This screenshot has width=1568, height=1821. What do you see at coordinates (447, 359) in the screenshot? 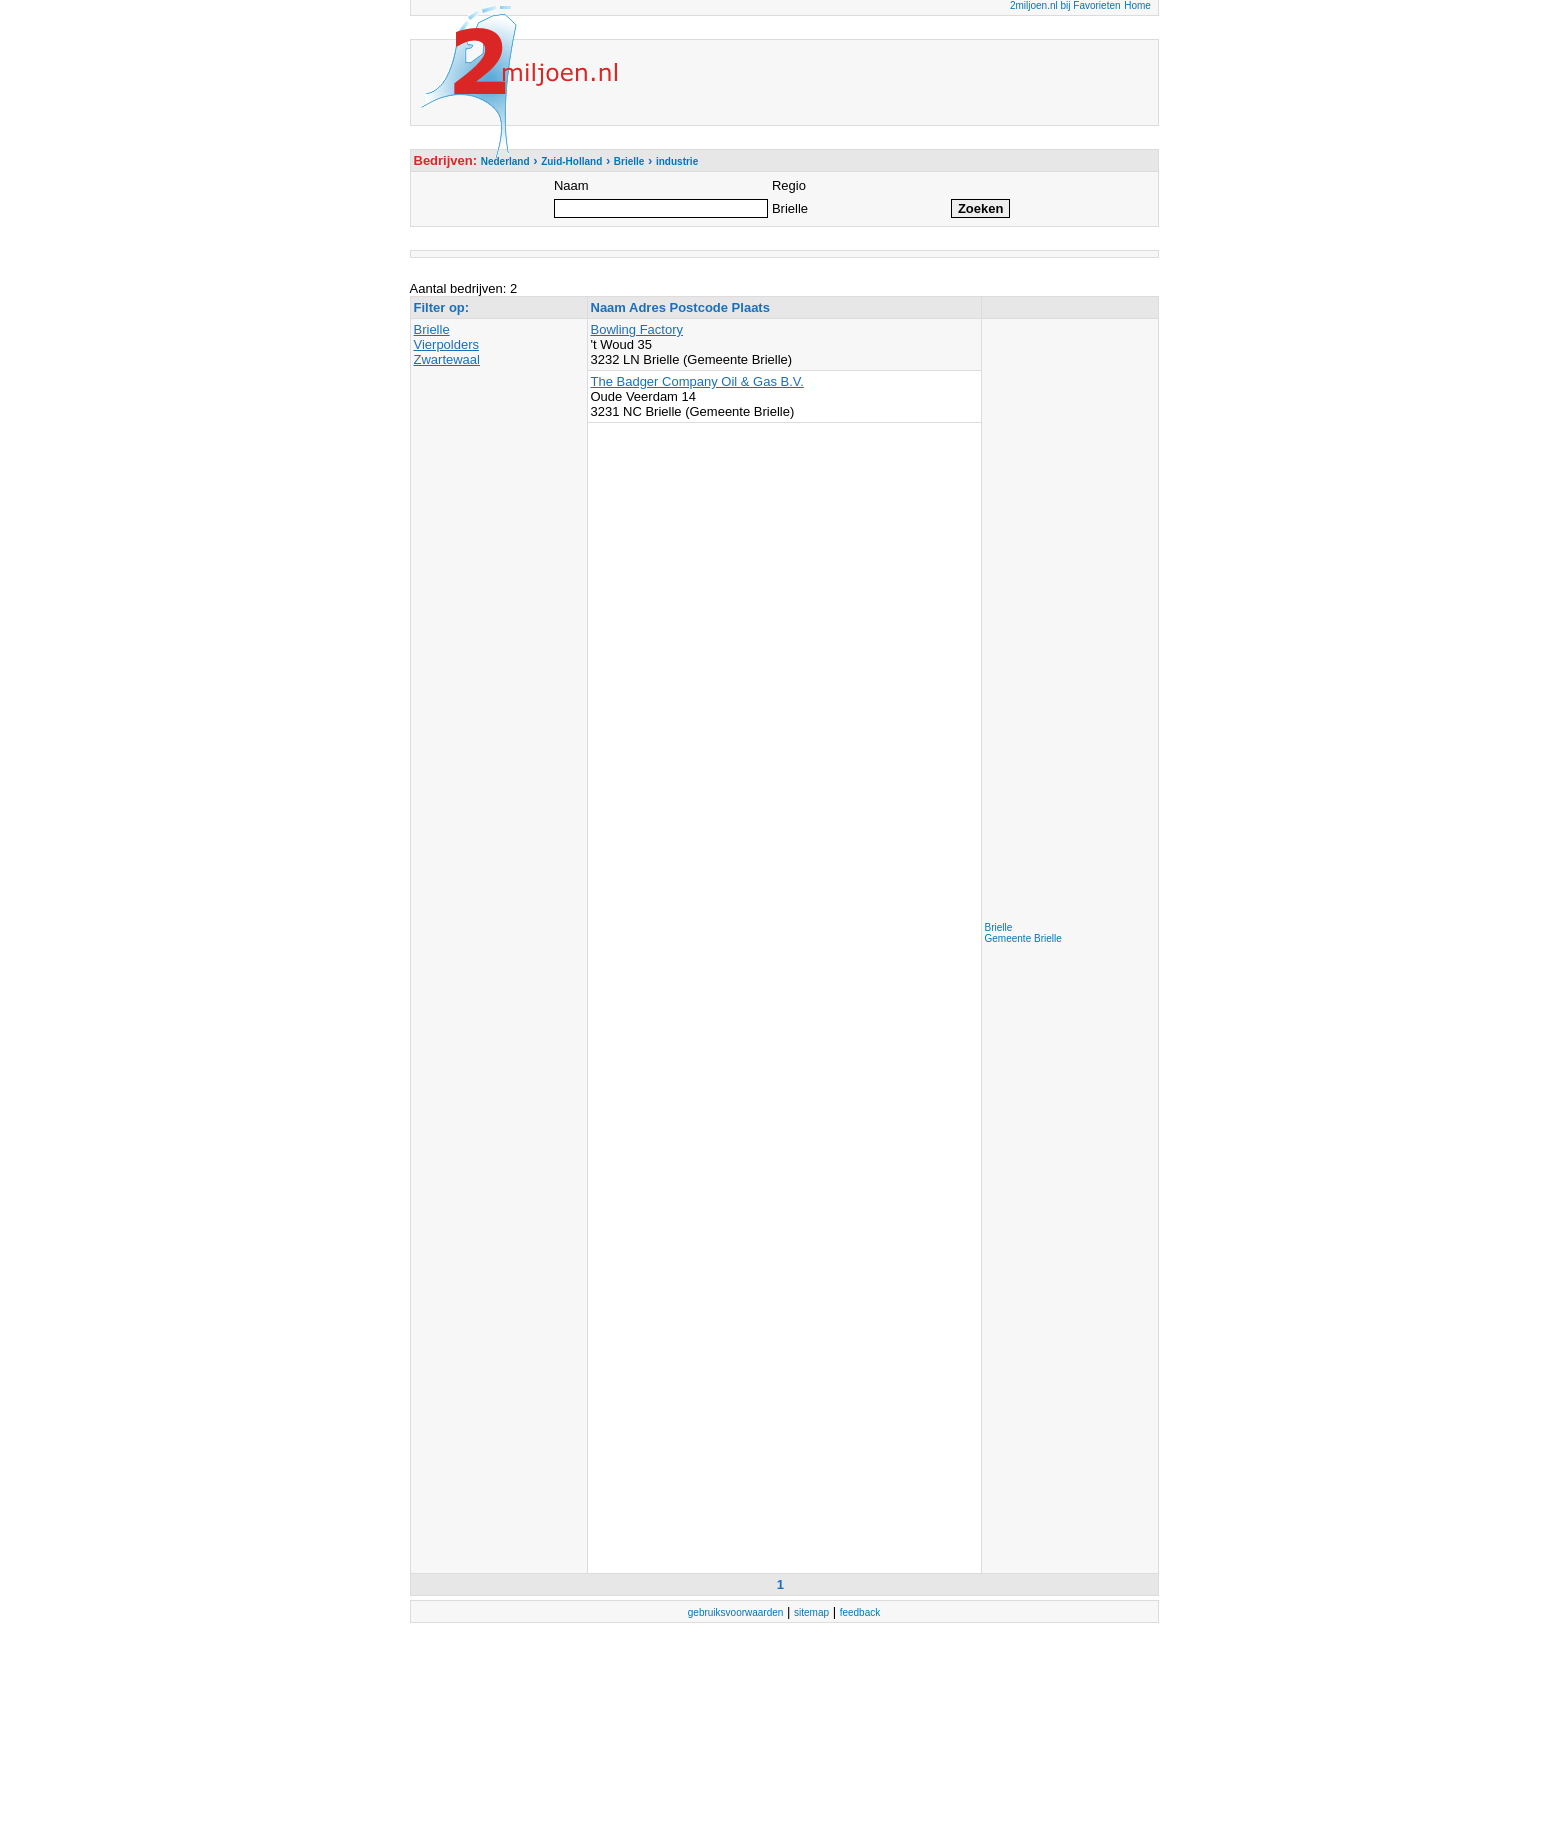
I see `Zwartewaal` at bounding box center [447, 359].